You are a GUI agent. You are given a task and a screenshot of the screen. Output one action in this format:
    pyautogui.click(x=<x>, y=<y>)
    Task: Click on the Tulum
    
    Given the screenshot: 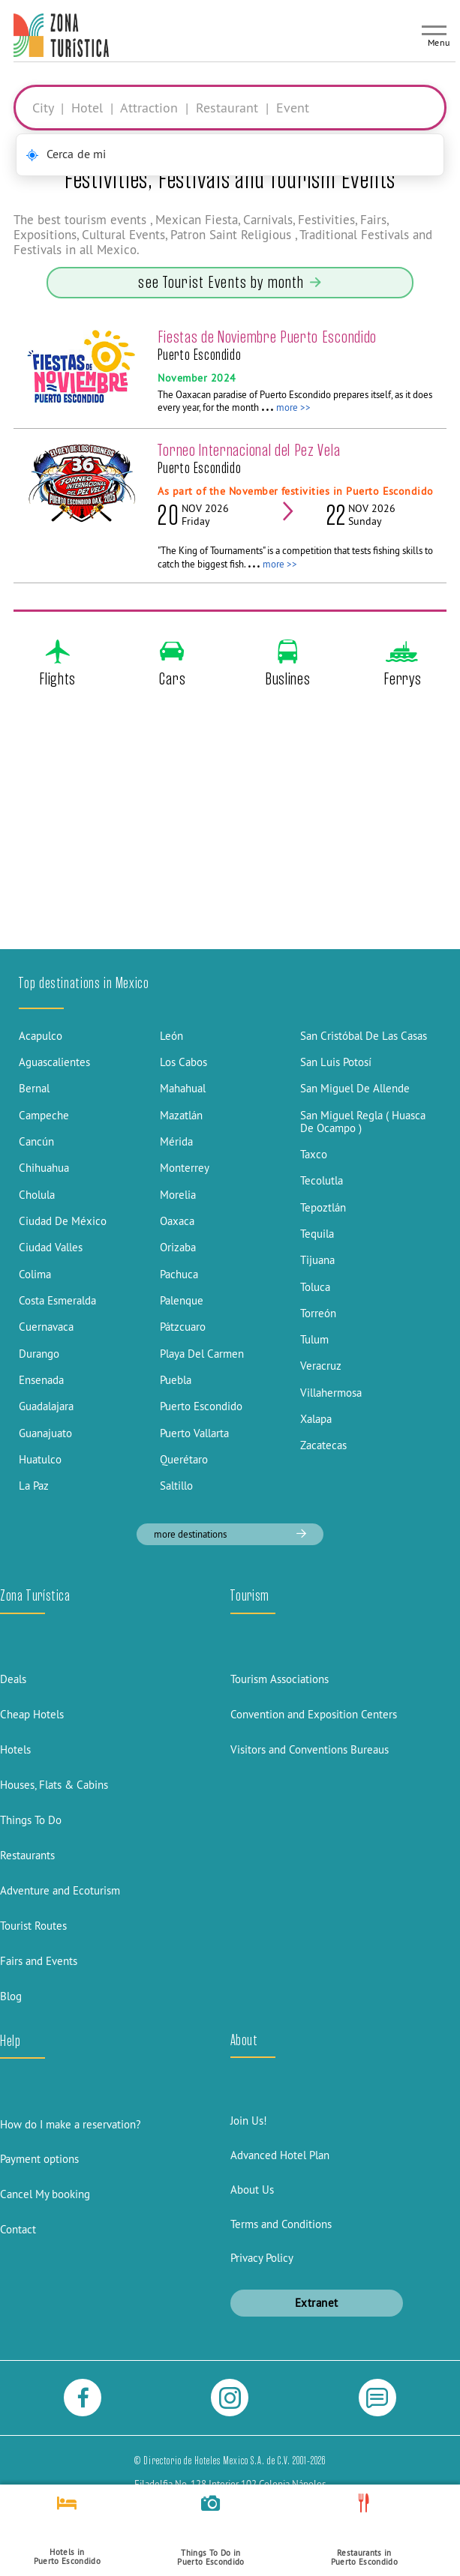 What is the action you would take?
    pyautogui.click(x=314, y=1339)
    